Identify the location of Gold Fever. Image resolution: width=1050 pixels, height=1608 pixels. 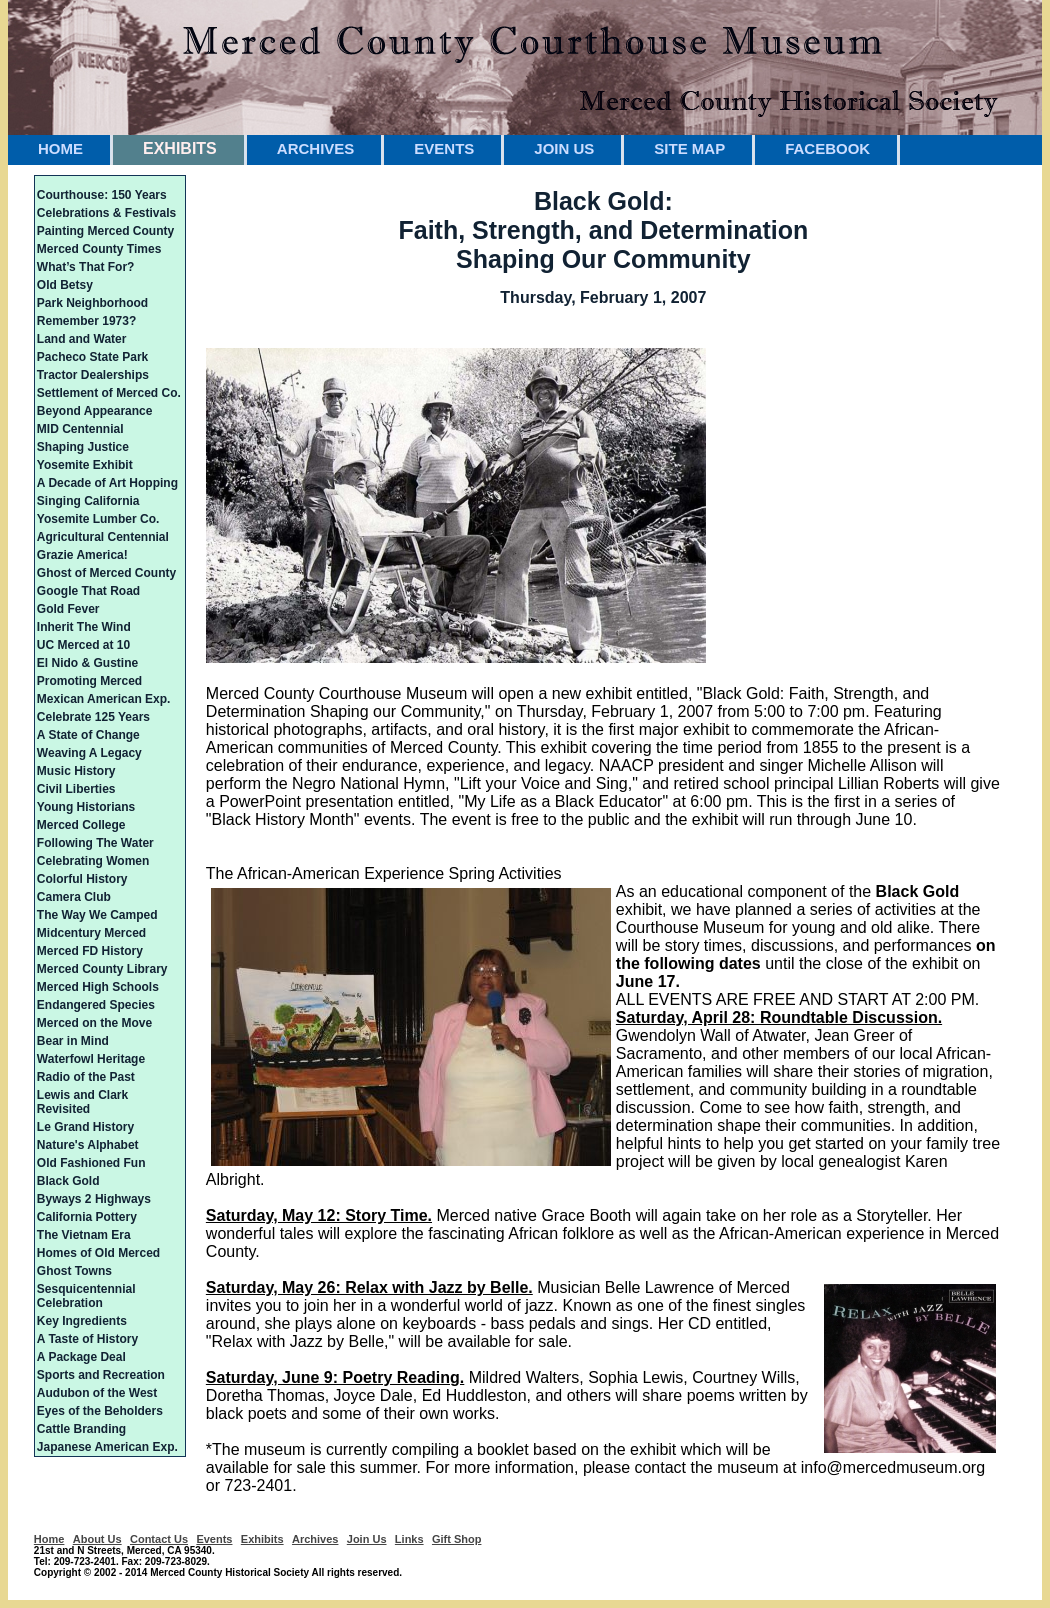
(68, 609).